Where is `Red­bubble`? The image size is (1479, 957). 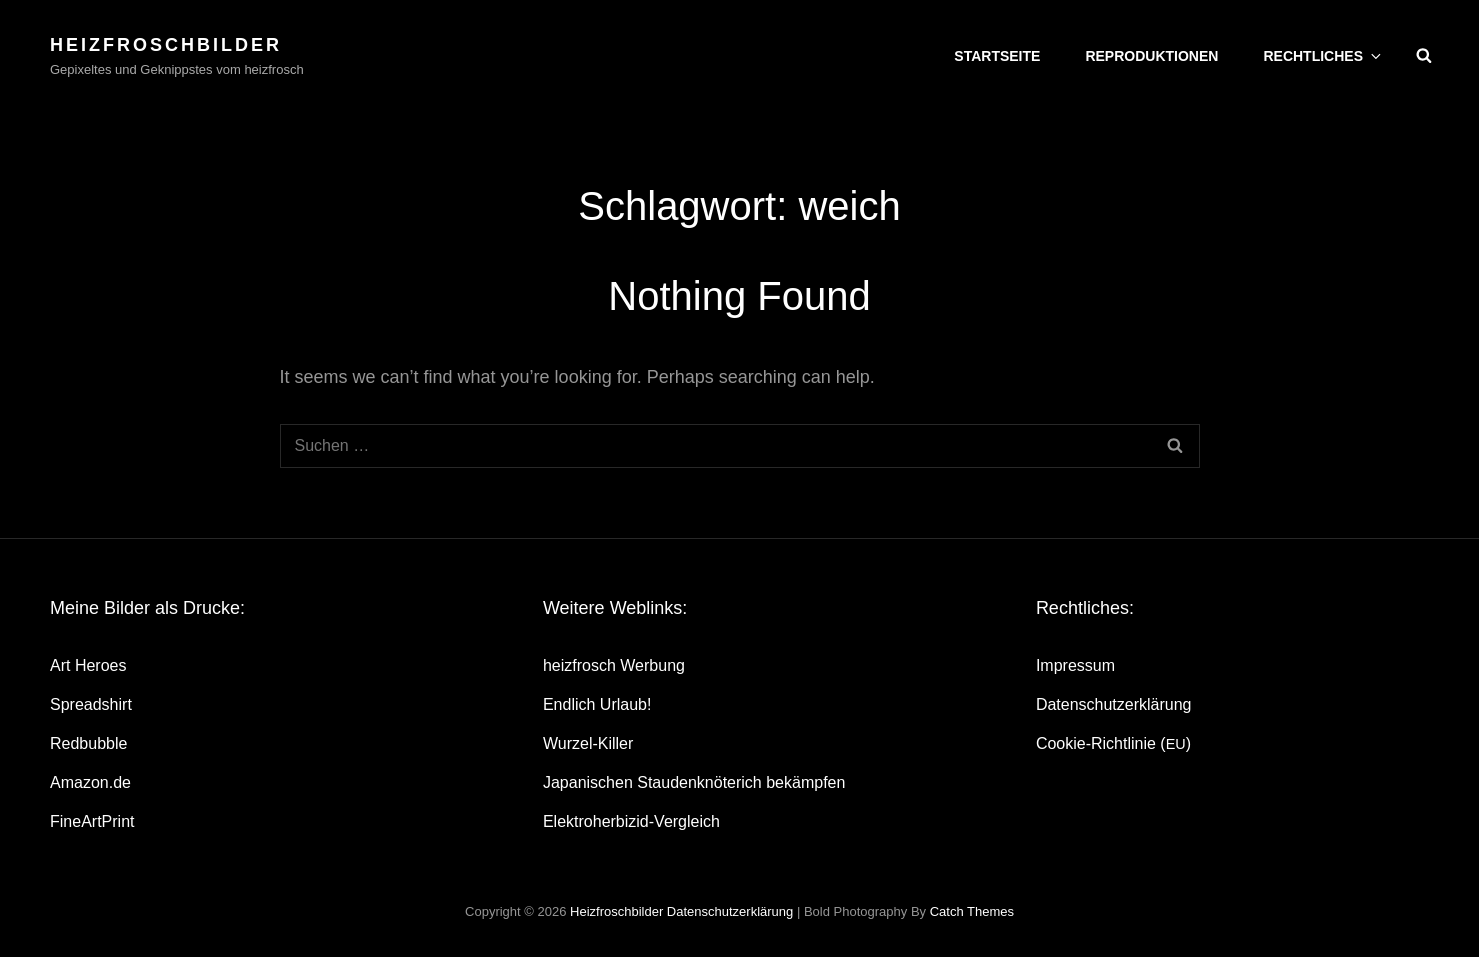 Red­bubble is located at coordinates (88, 743).